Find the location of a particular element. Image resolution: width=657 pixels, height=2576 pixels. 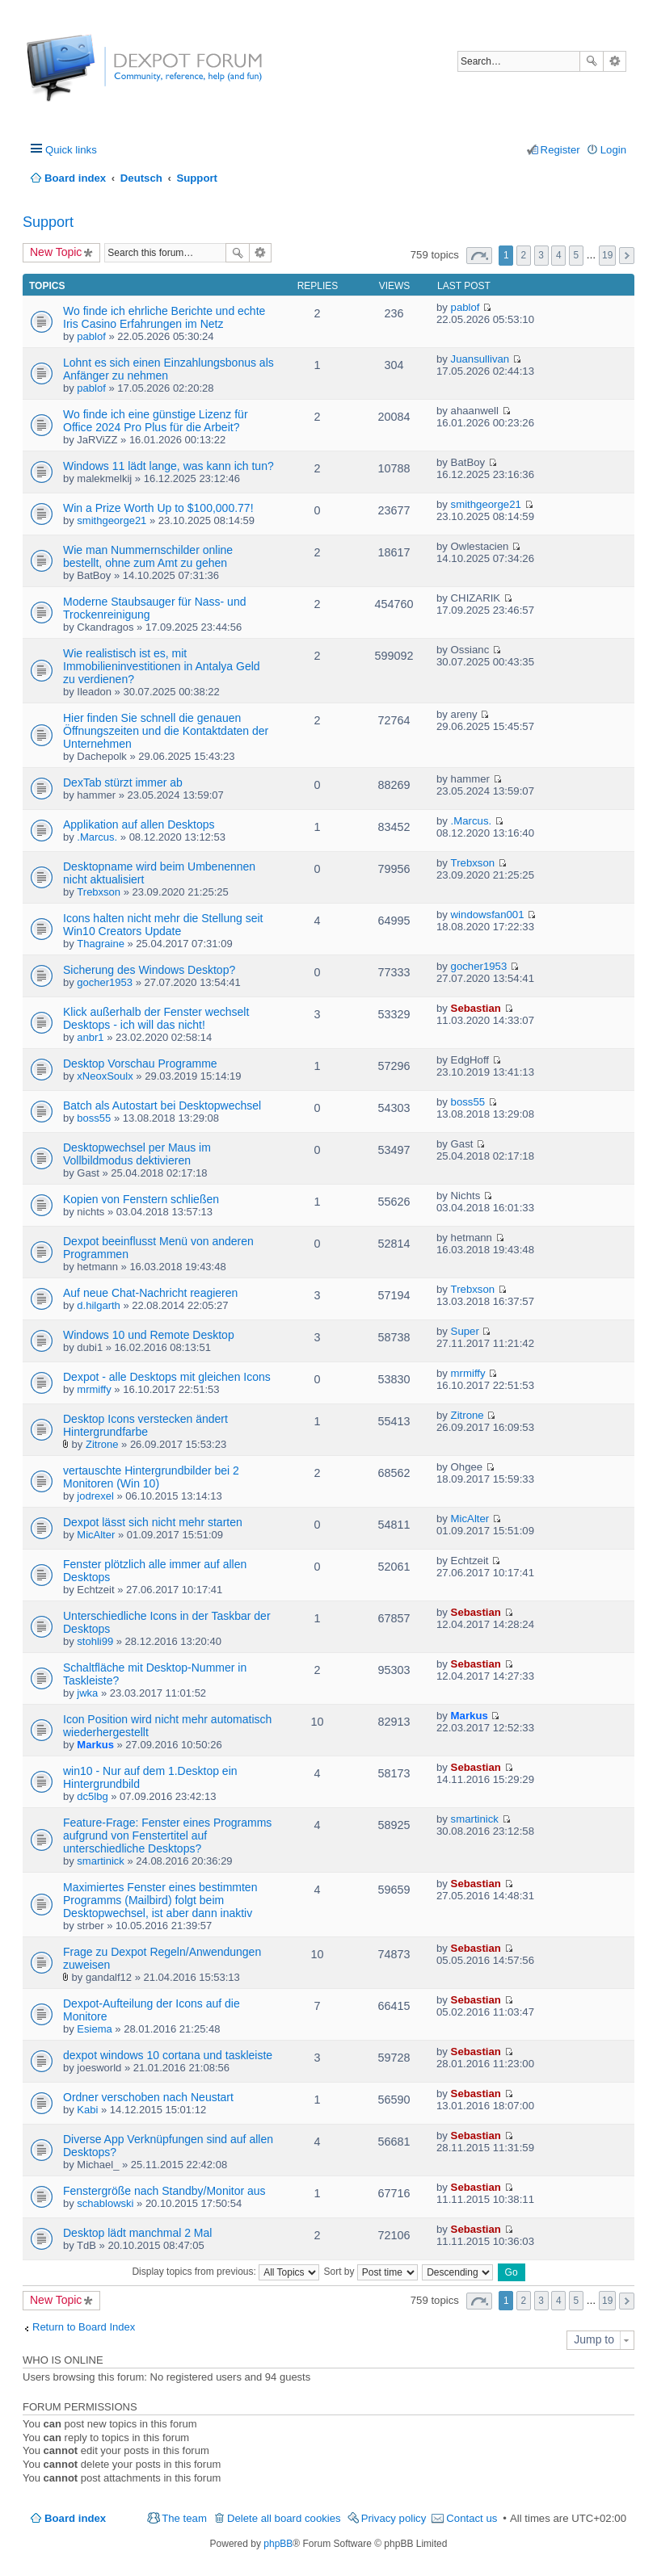

schablowski is located at coordinates (105, 2203).